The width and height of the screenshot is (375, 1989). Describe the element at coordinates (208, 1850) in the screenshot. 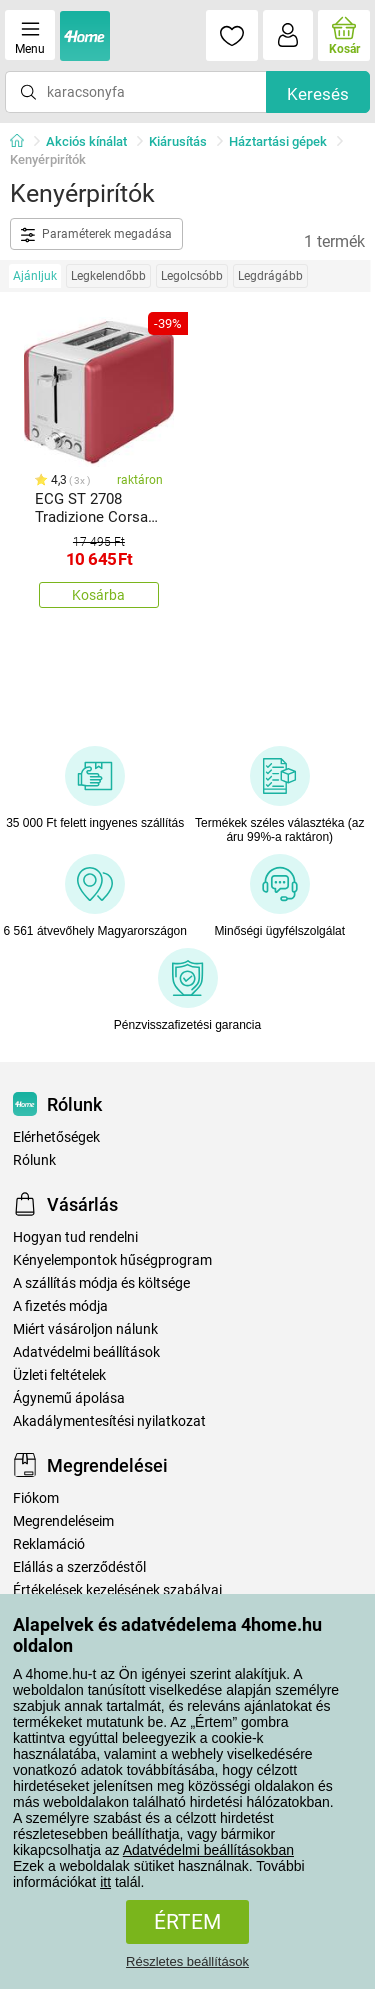

I see `Adatvédelmi beállításokban` at that location.